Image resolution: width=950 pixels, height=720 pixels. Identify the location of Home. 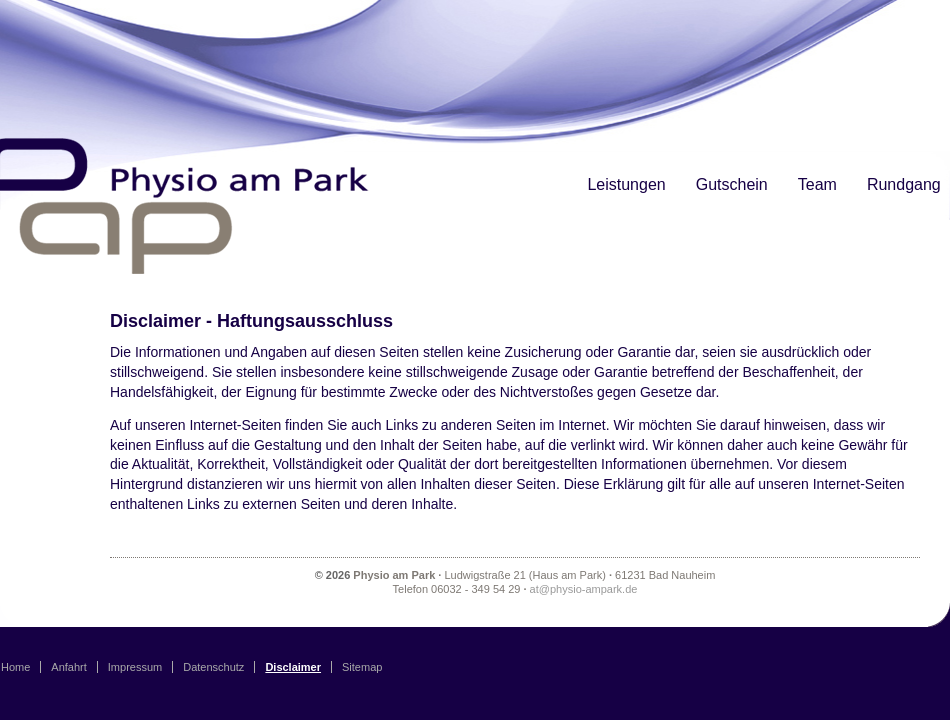
(15, 667).